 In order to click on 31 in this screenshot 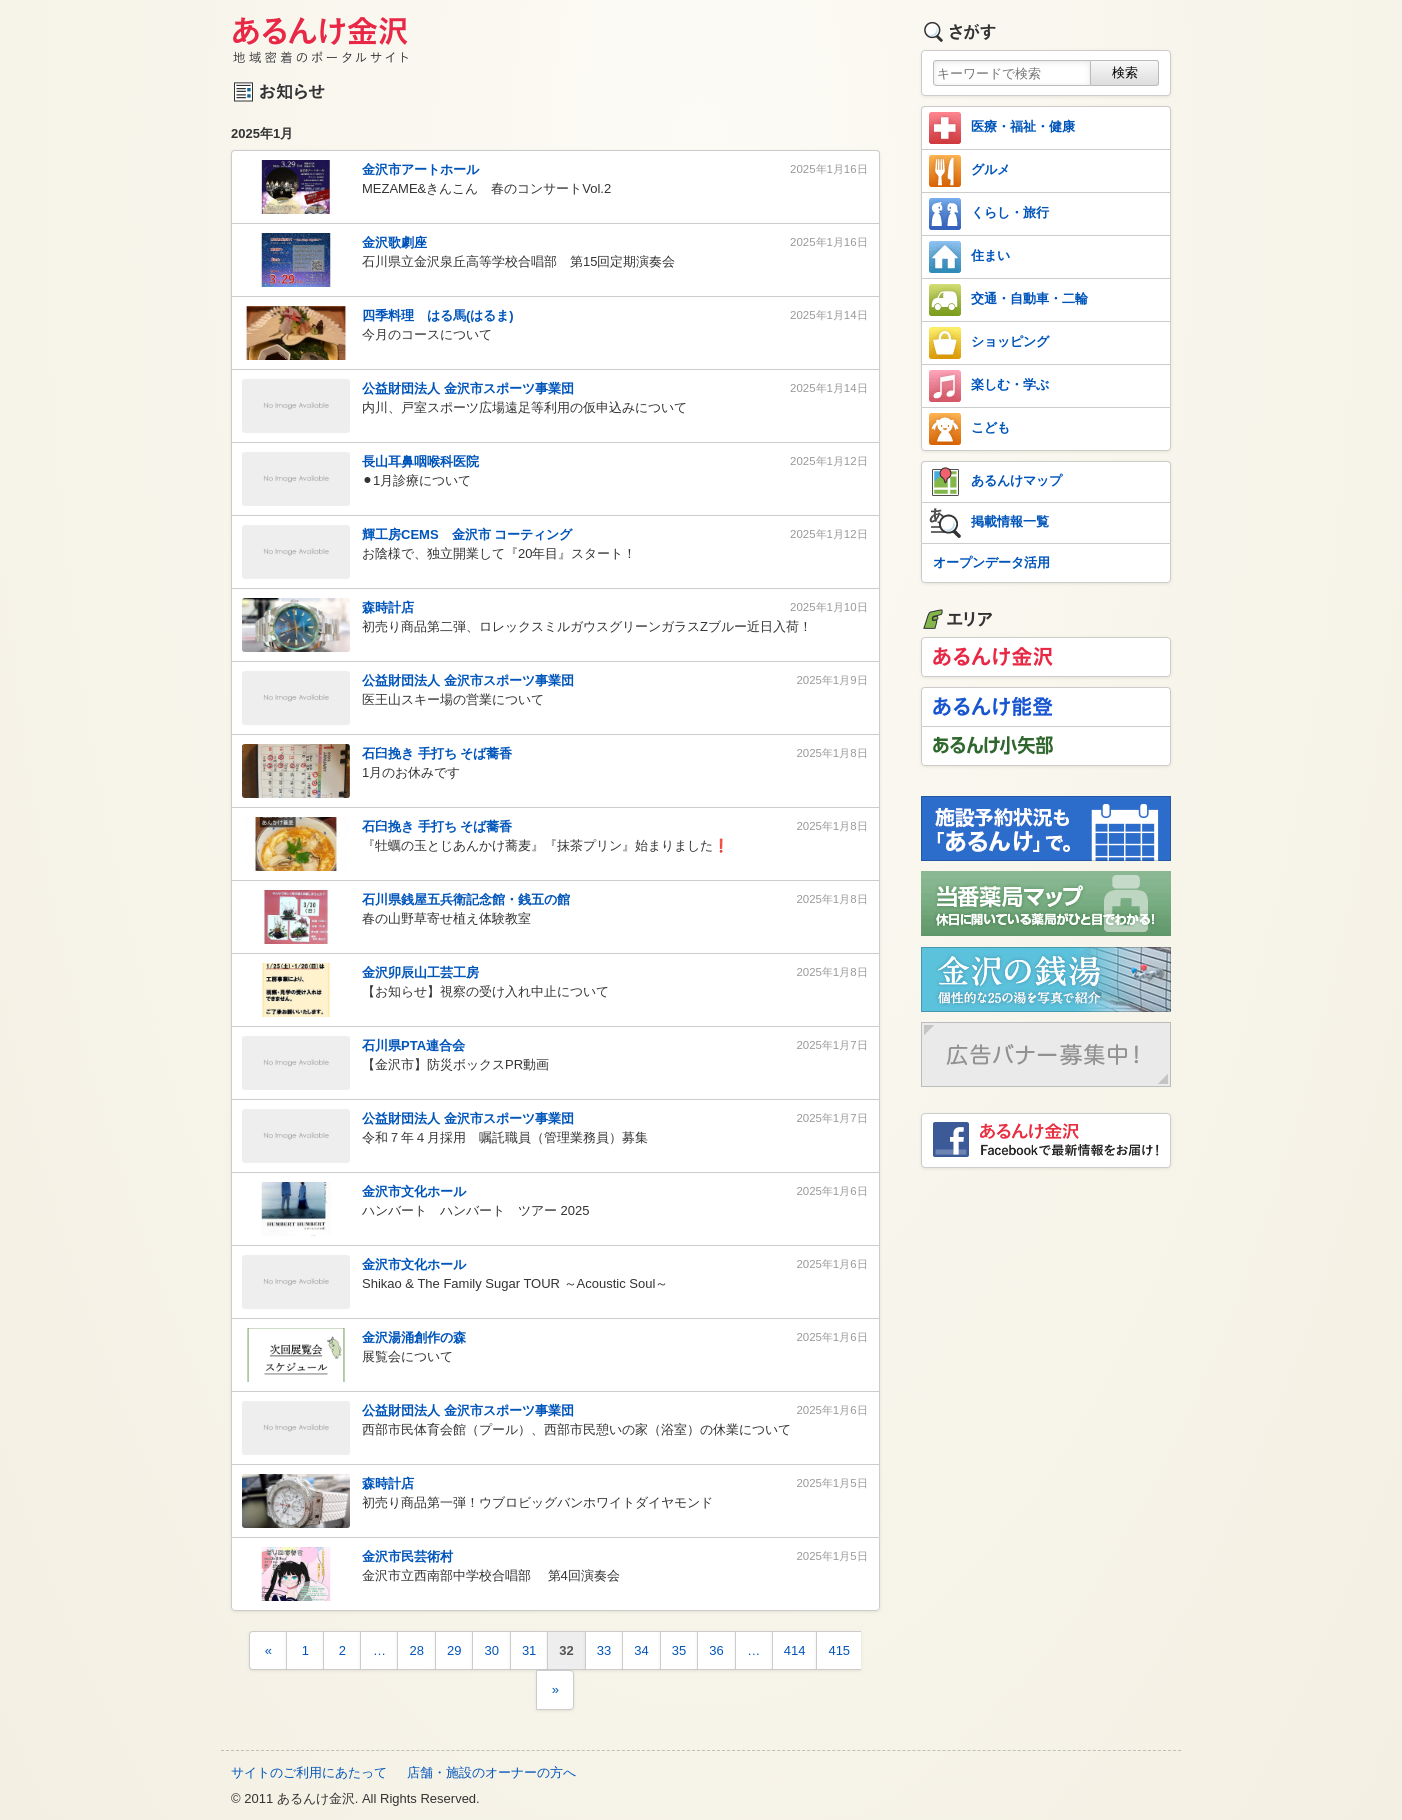, I will do `click(529, 1650)`.